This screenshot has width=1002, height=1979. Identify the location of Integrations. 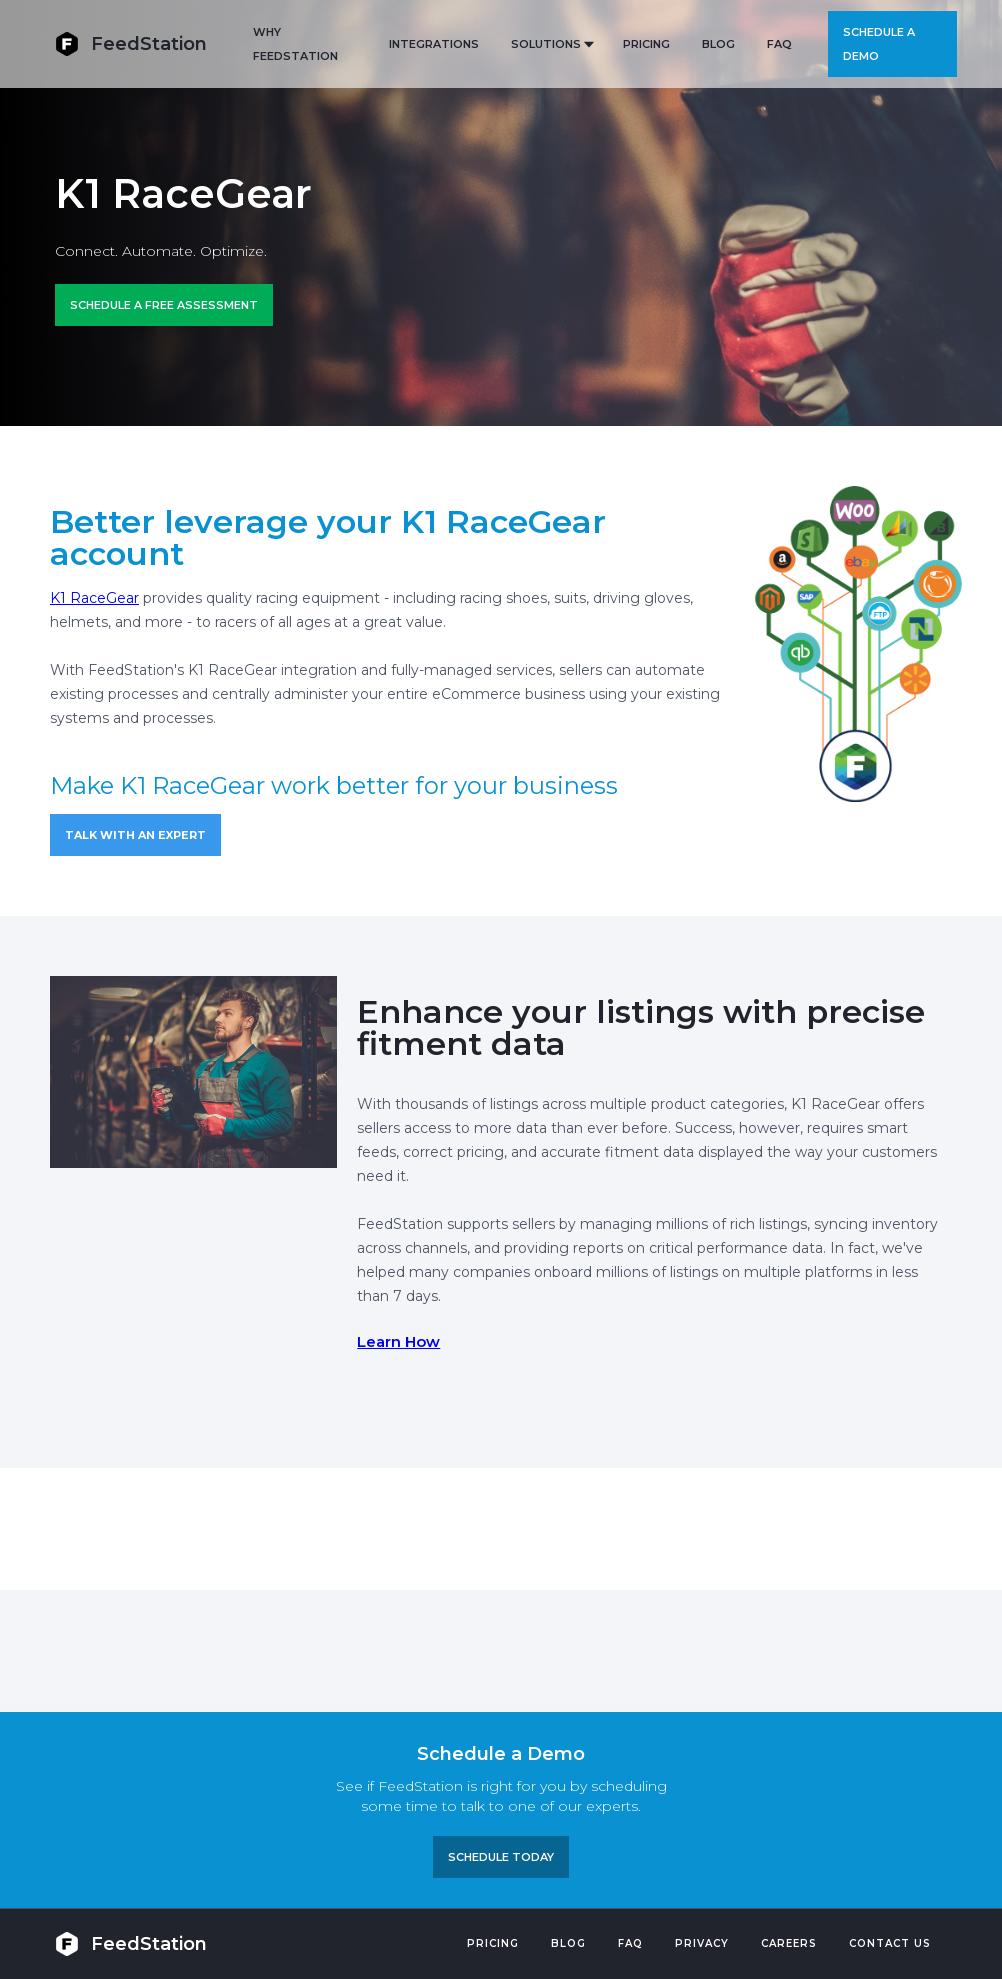
(434, 44).